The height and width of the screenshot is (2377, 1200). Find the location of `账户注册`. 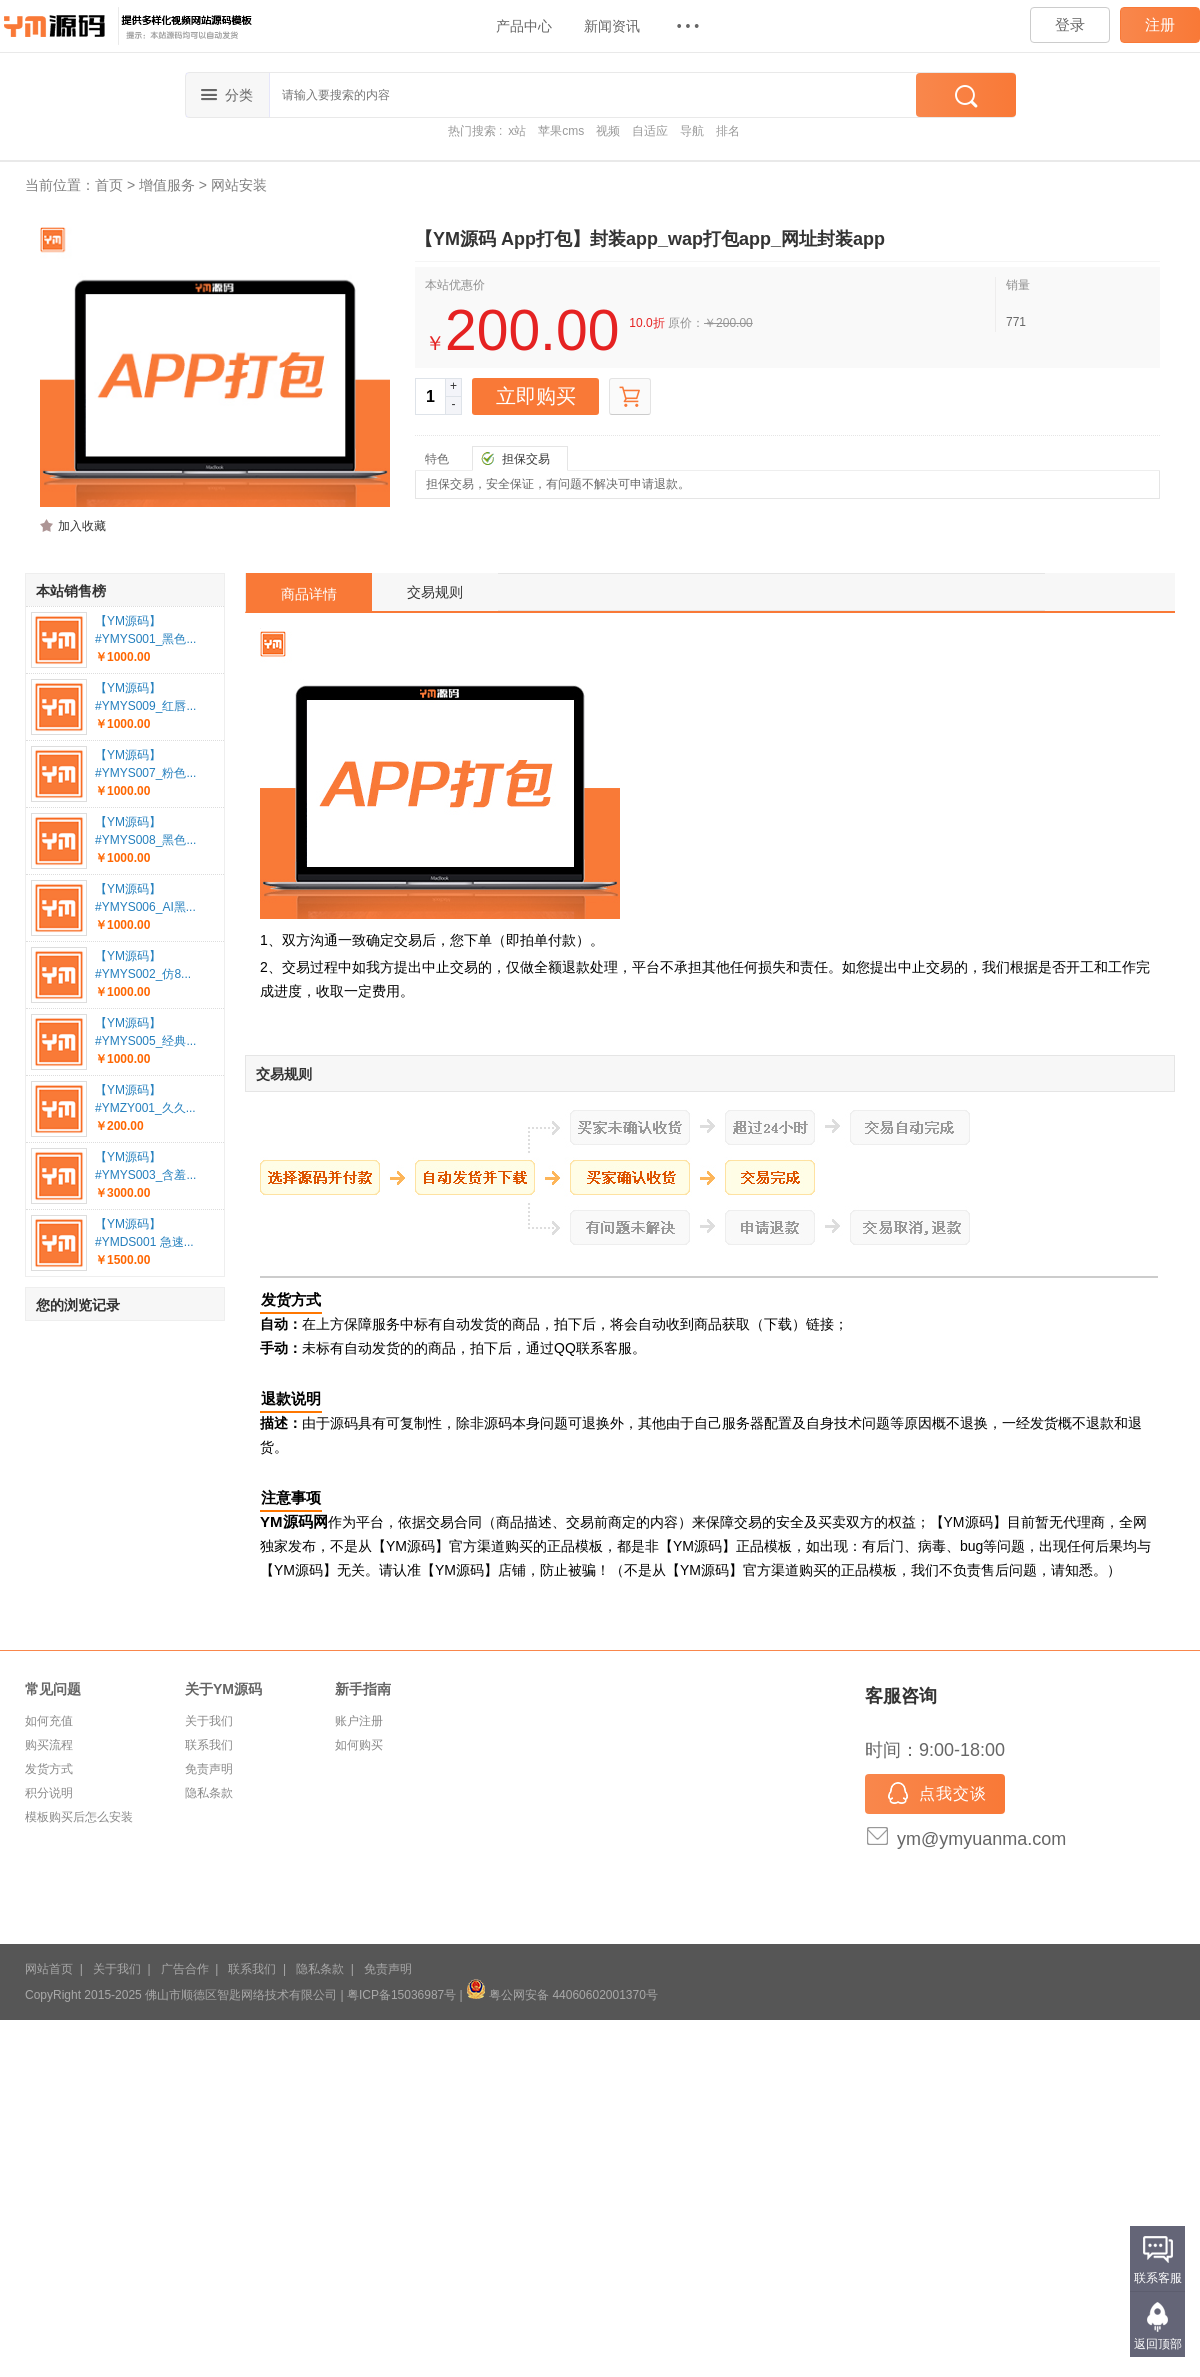

账户注册 is located at coordinates (359, 1721).